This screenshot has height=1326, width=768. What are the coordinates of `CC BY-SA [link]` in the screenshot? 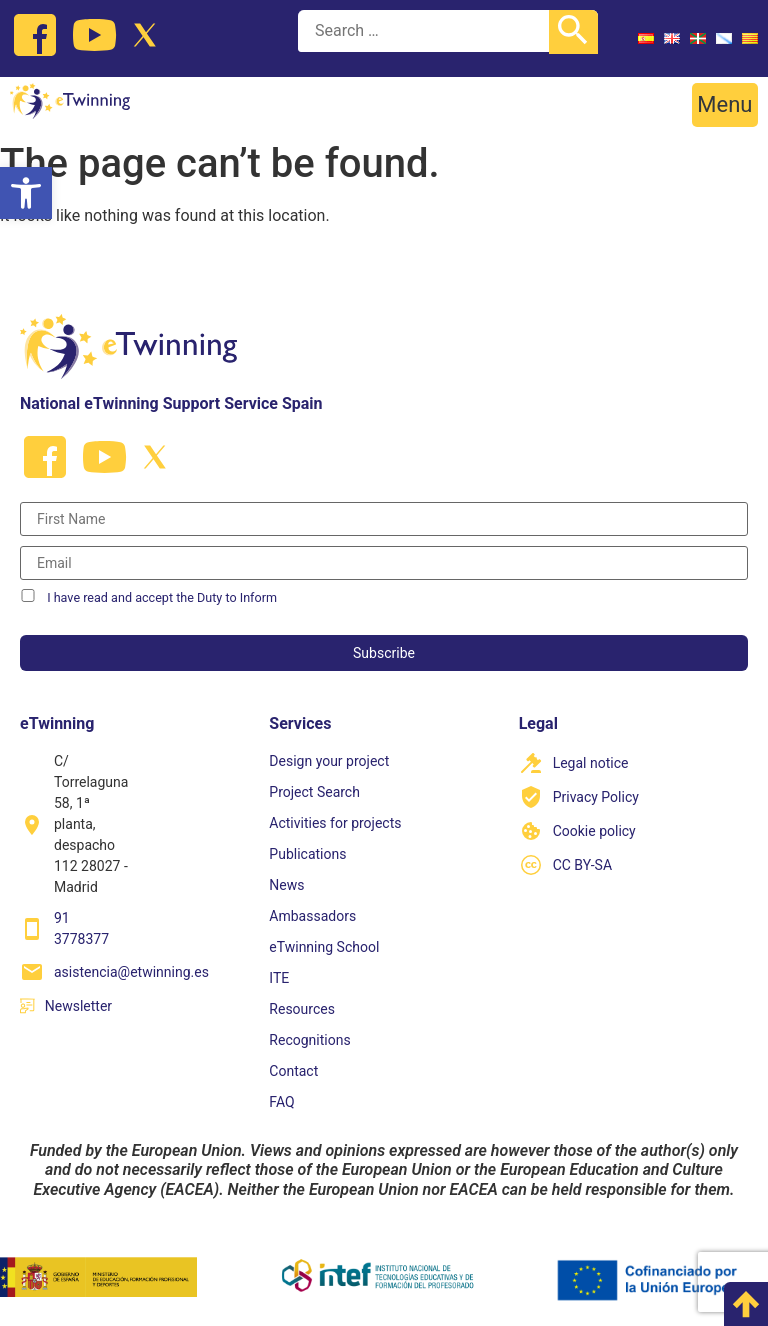 It's located at (582, 865).